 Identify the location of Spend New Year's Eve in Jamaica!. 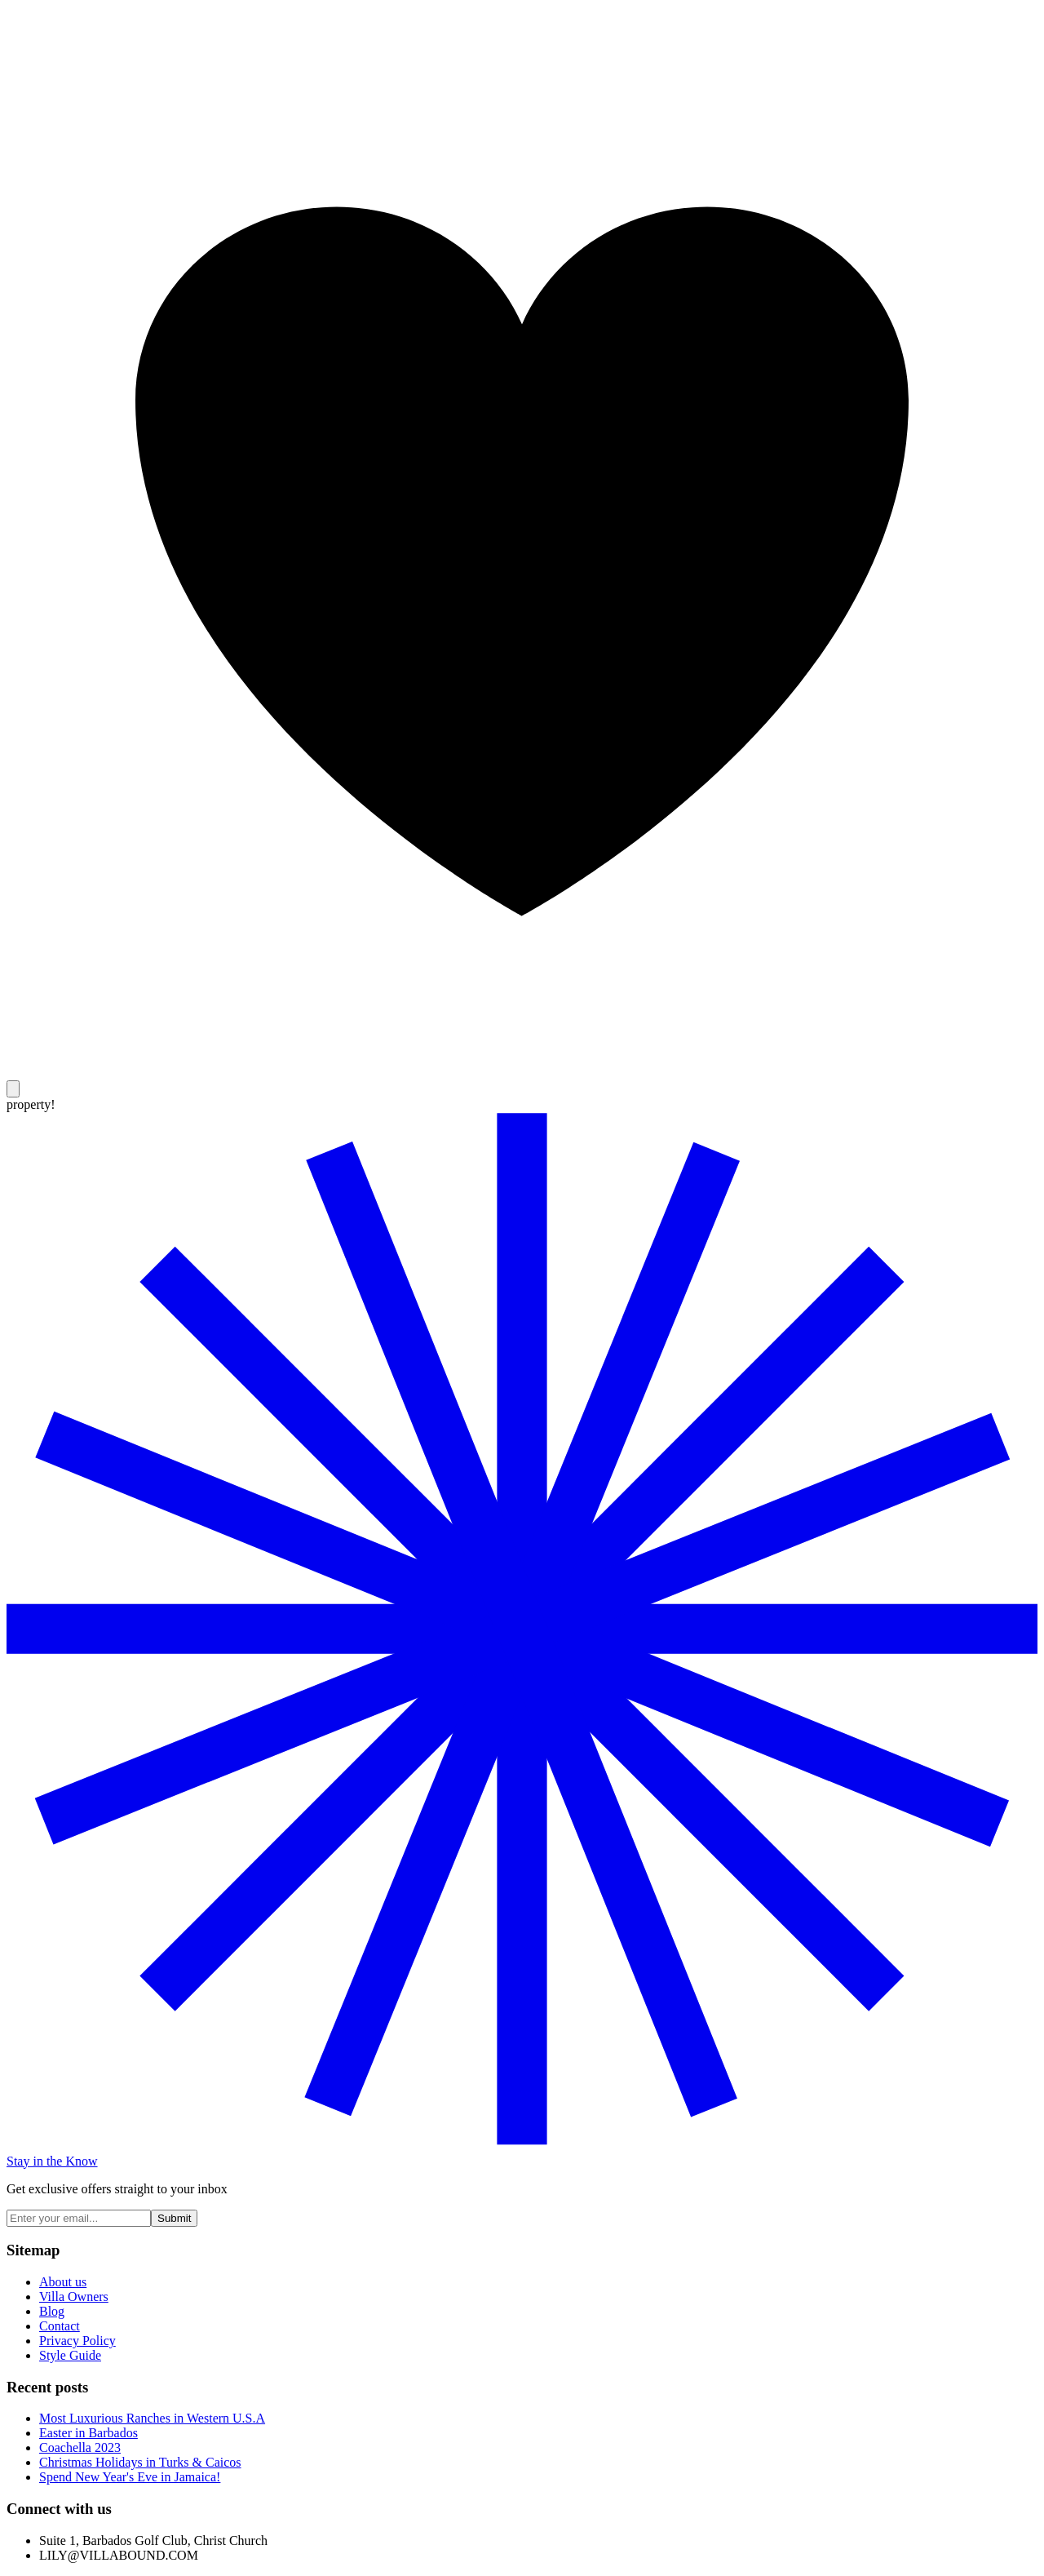
(129, 2477).